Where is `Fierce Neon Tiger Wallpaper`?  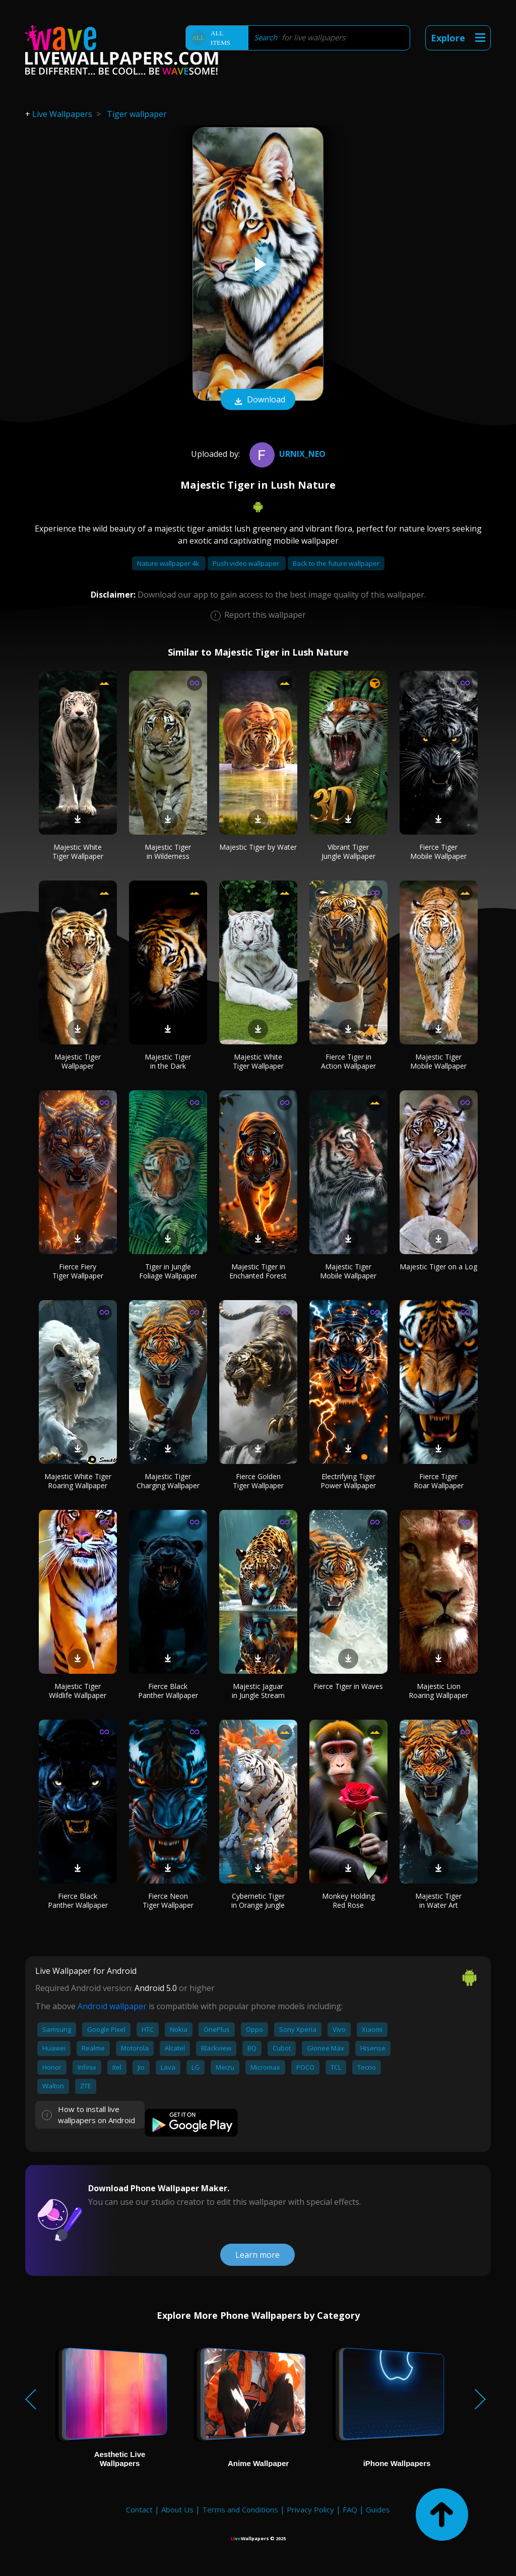 Fierce Neon Tiger Wallpaper is located at coordinates (168, 1900).